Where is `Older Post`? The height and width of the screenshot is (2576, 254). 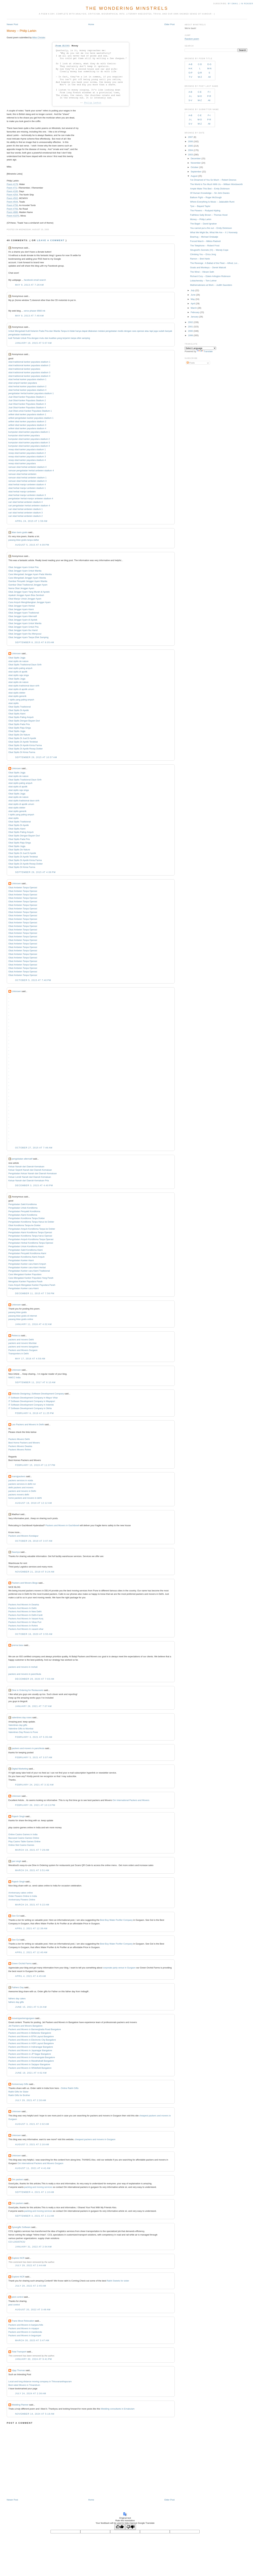 Older Post is located at coordinates (169, 24).